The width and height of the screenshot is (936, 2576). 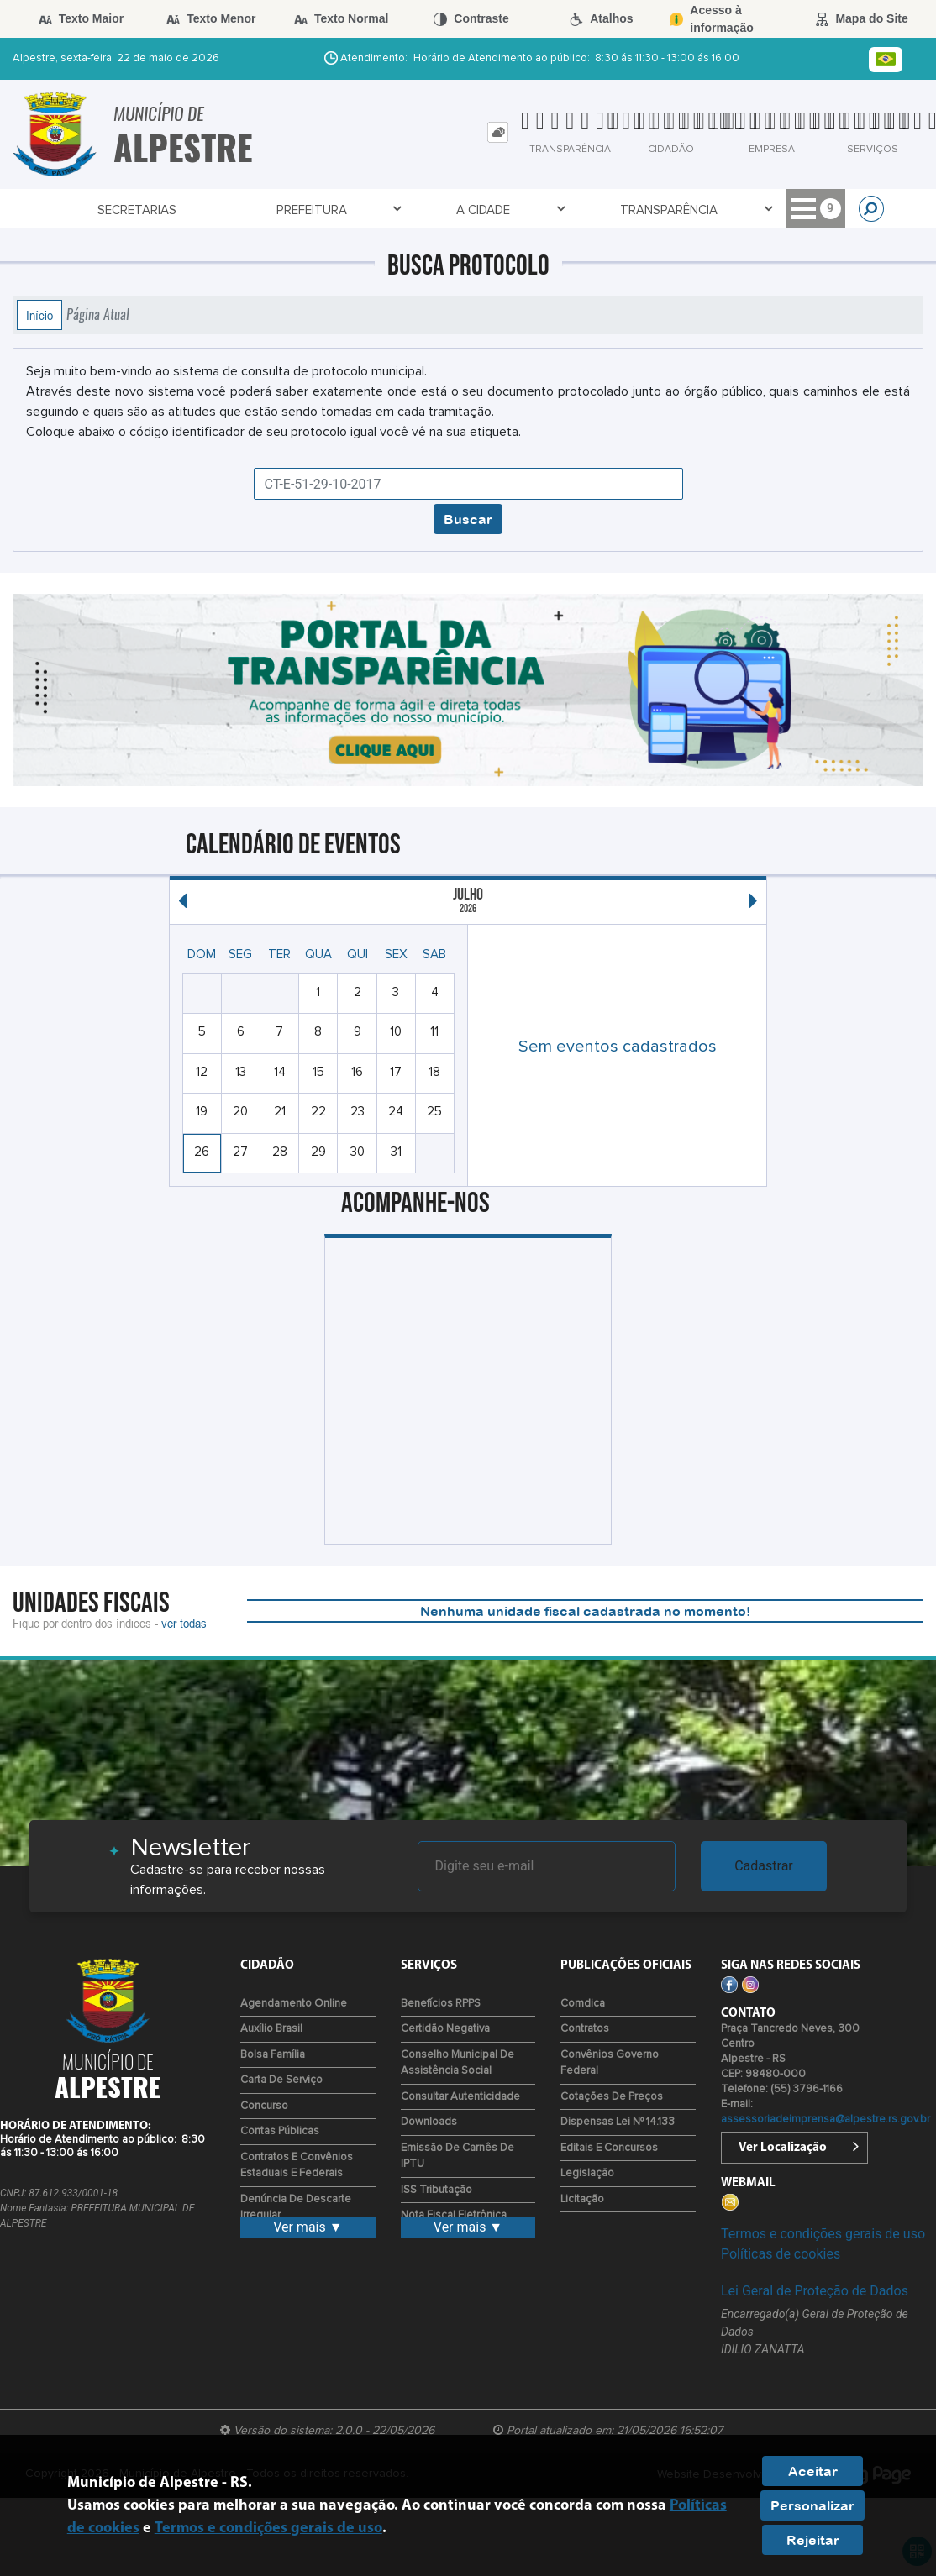 What do you see at coordinates (617, 2122) in the screenshot?
I see `Dispensas Lei nº 14.133` at bounding box center [617, 2122].